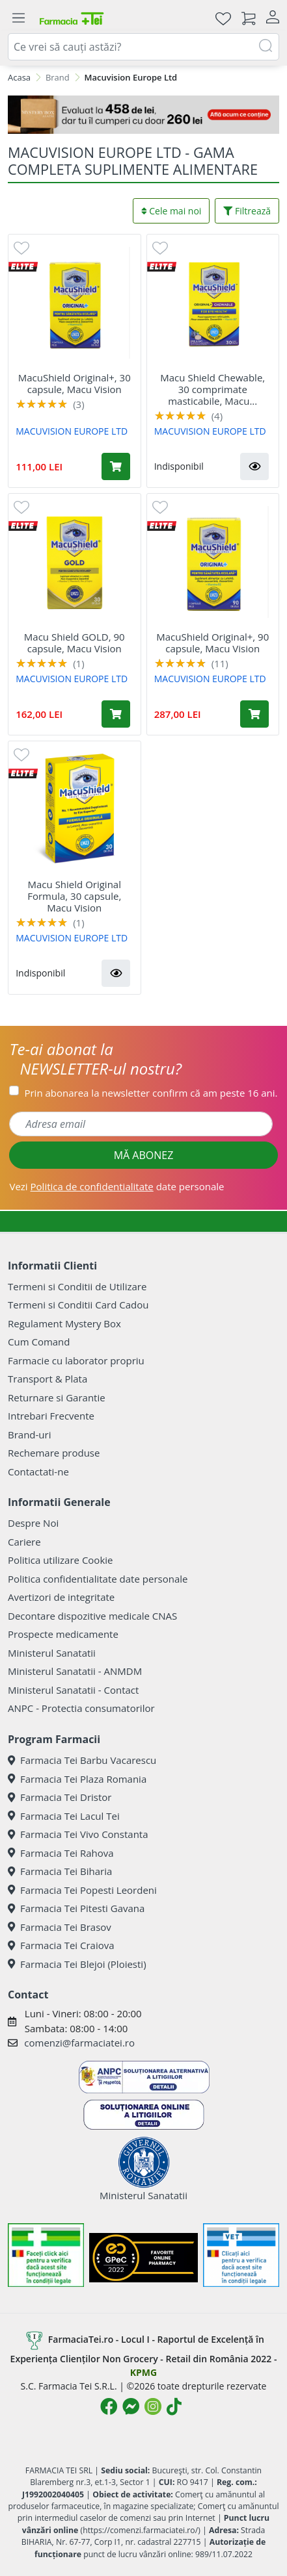 The image size is (287, 2576). I want to click on Vezi date personale, so click(116, 1186).